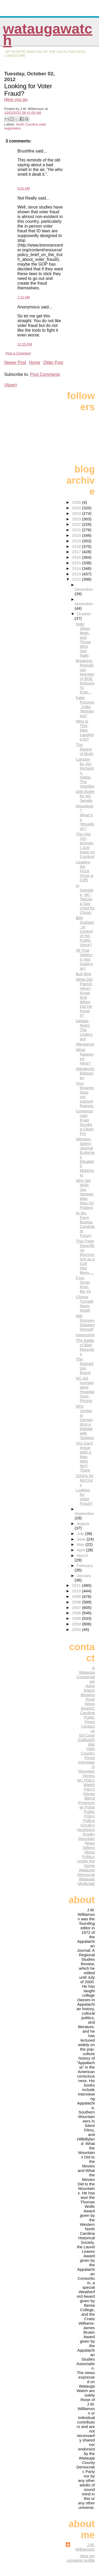  What do you see at coordinates (85, 676) in the screenshot?
I see `Breaking: Republican Member of BOE Refuses To Exte...` at bounding box center [85, 676].